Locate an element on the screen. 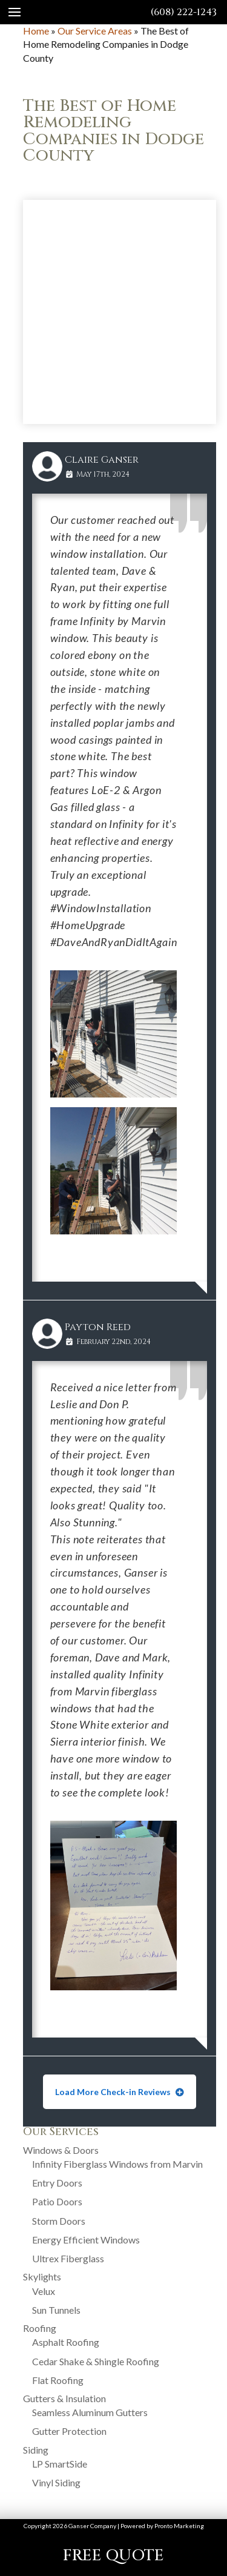 The height and width of the screenshot is (2576, 227). Storm Doors is located at coordinates (58, 2221).